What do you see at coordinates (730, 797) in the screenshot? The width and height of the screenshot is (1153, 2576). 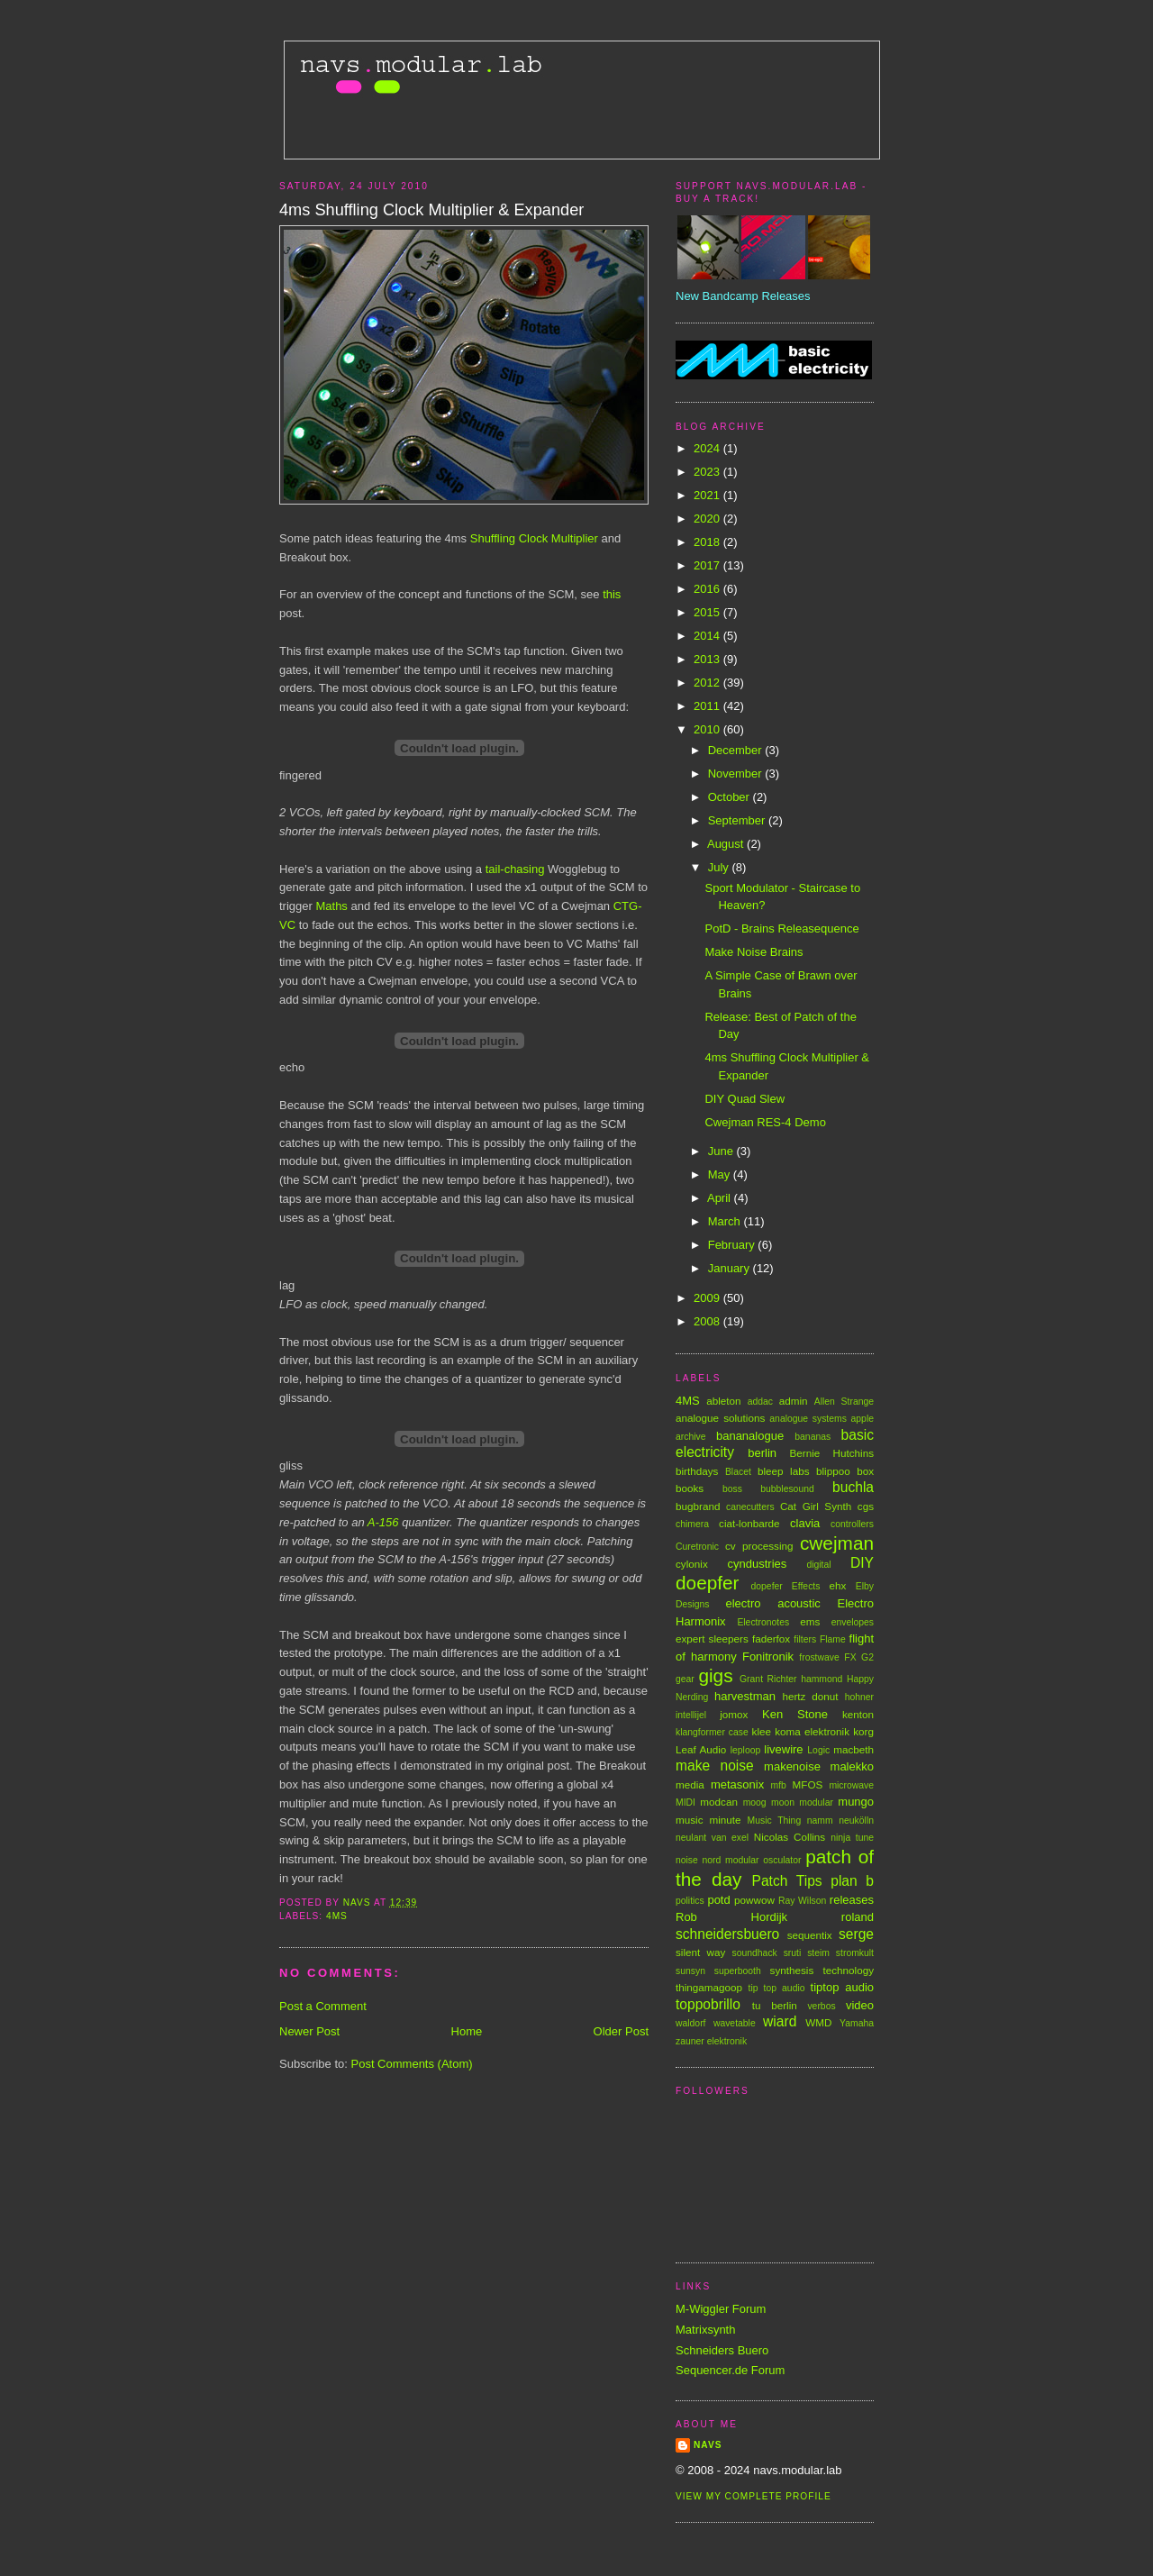 I see `October` at bounding box center [730, 797].